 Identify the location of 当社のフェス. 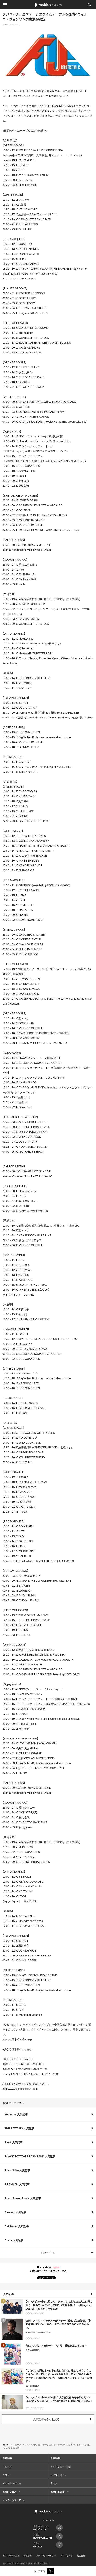
(9, 2491).